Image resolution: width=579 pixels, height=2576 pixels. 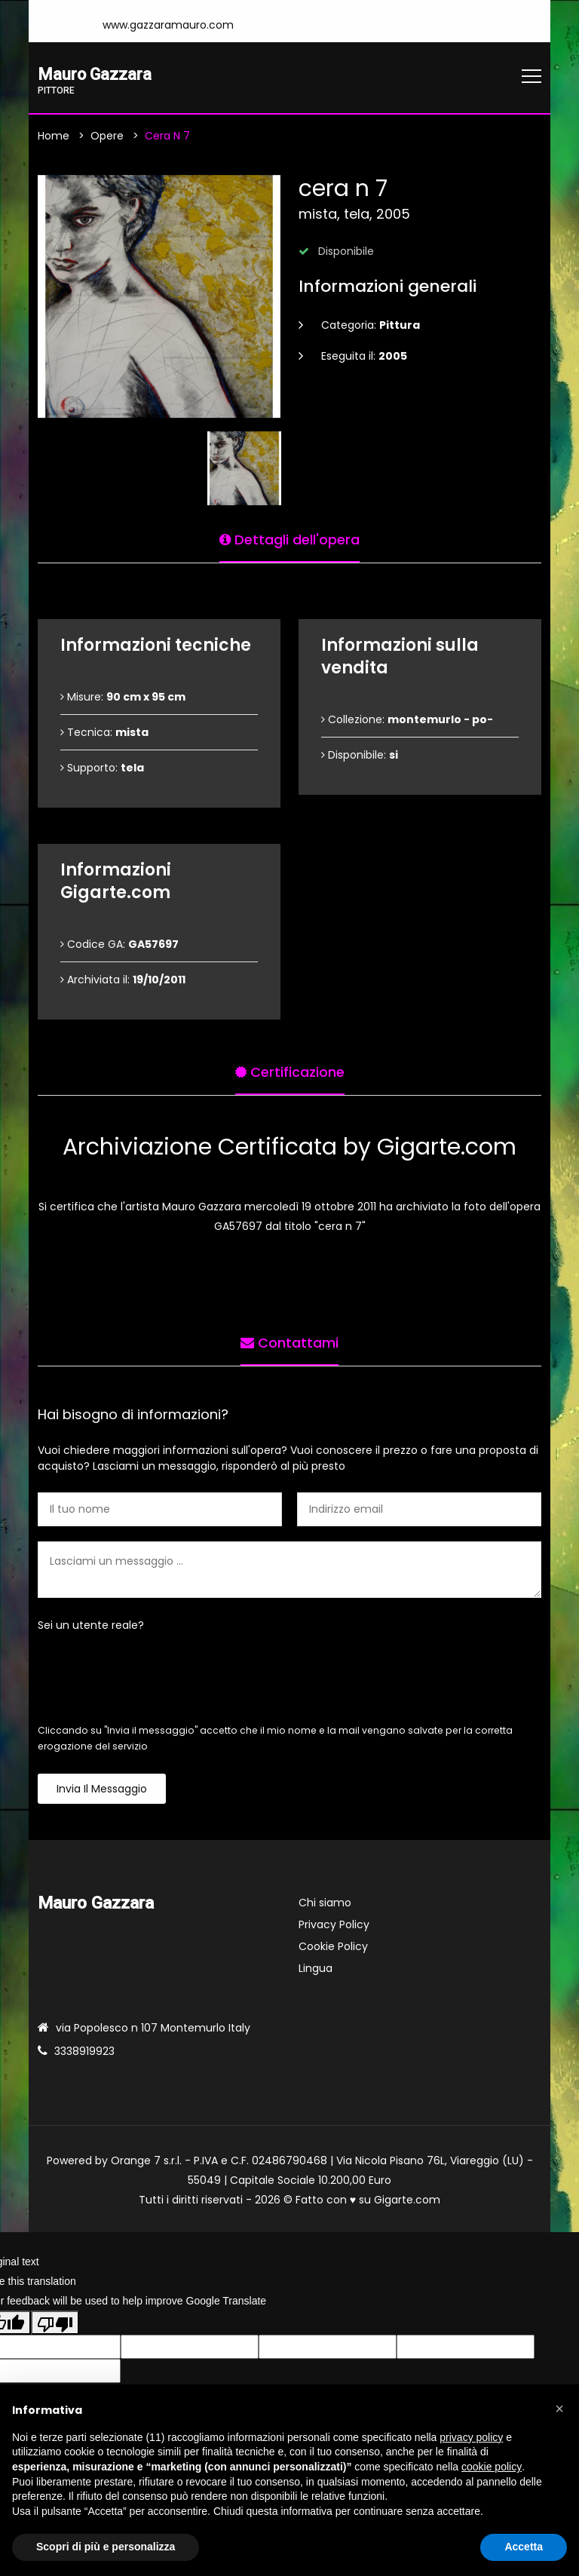 What do you see at coordinates (315, 1968) in the screenshot?
I see `Lingua` at bounding box center [315, 1968].